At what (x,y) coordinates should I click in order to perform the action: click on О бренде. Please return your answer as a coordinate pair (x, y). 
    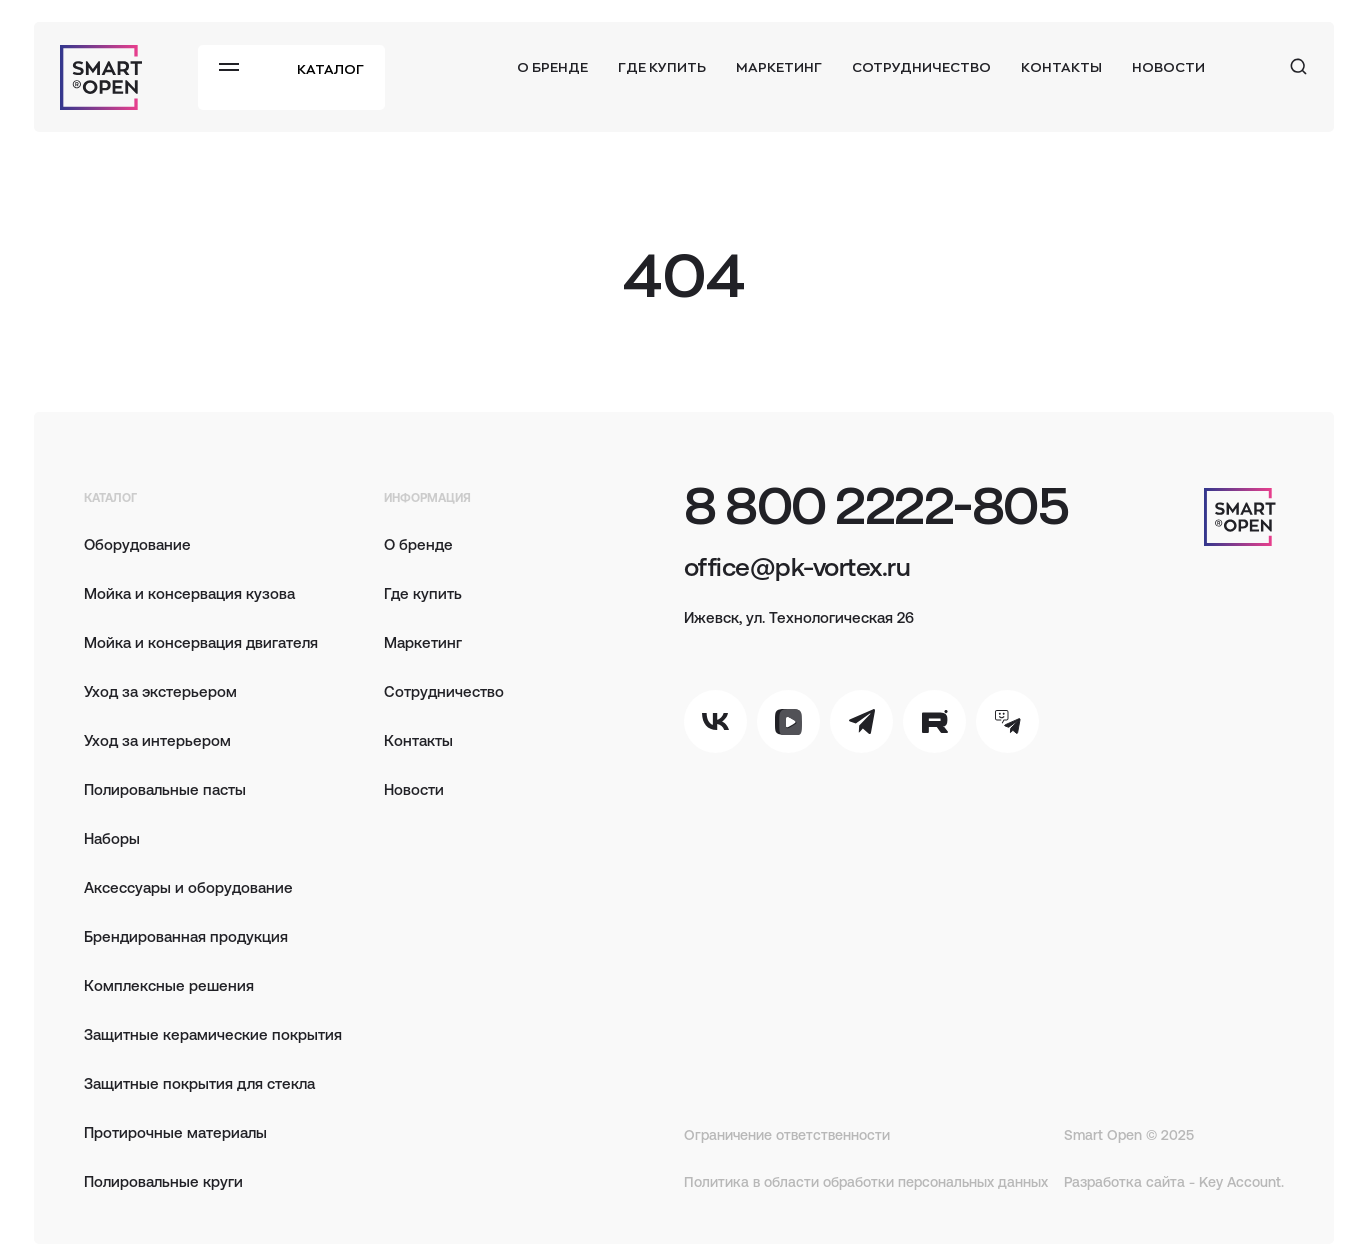
    Looking at the image, I should click on (552, 66).